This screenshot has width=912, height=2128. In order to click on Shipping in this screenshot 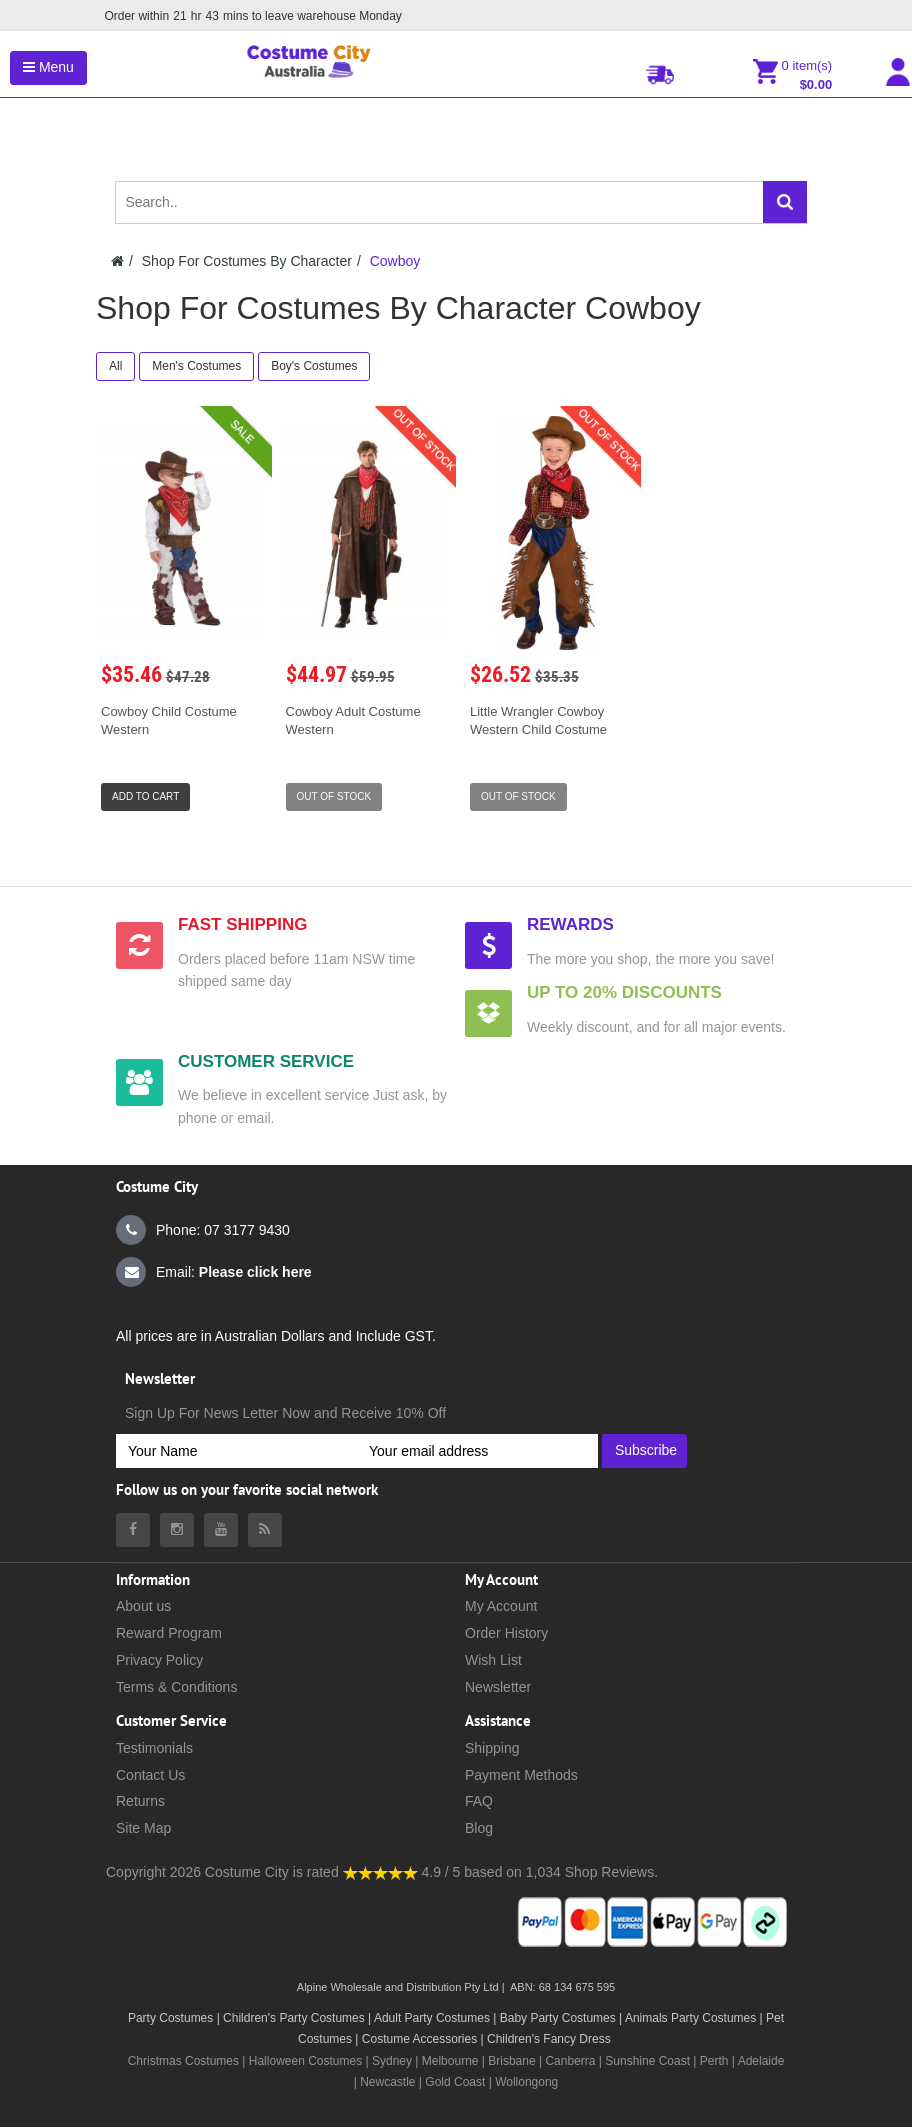, I will do `click(492, 1748)`.